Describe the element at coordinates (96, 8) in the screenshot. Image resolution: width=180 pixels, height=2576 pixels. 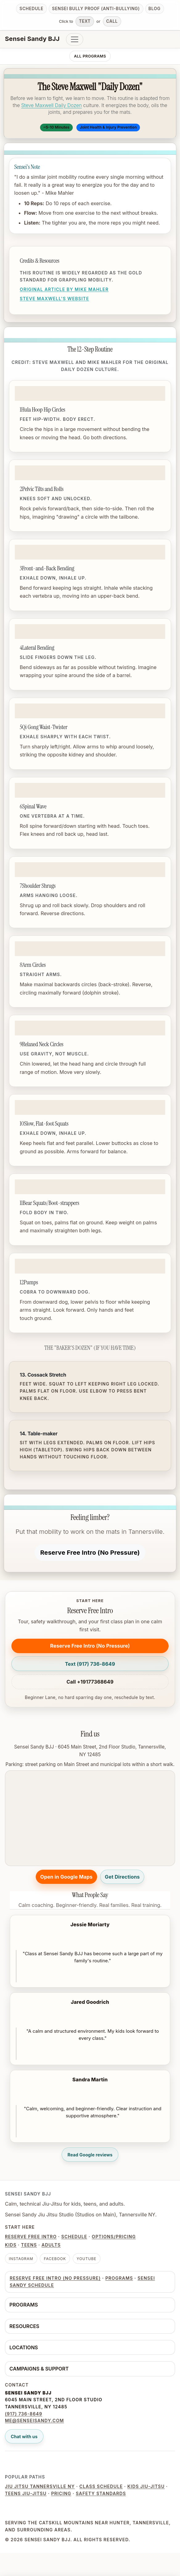
I see `Sensei Bully Proof (anti-bullying) [Read anti-bullying guide]` at that location.